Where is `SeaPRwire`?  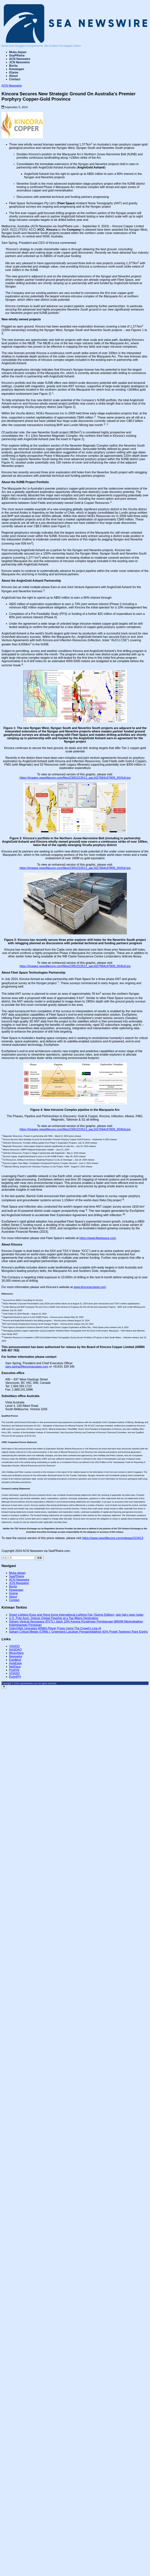 SeaPRwire is located at coordinates (17, 55).